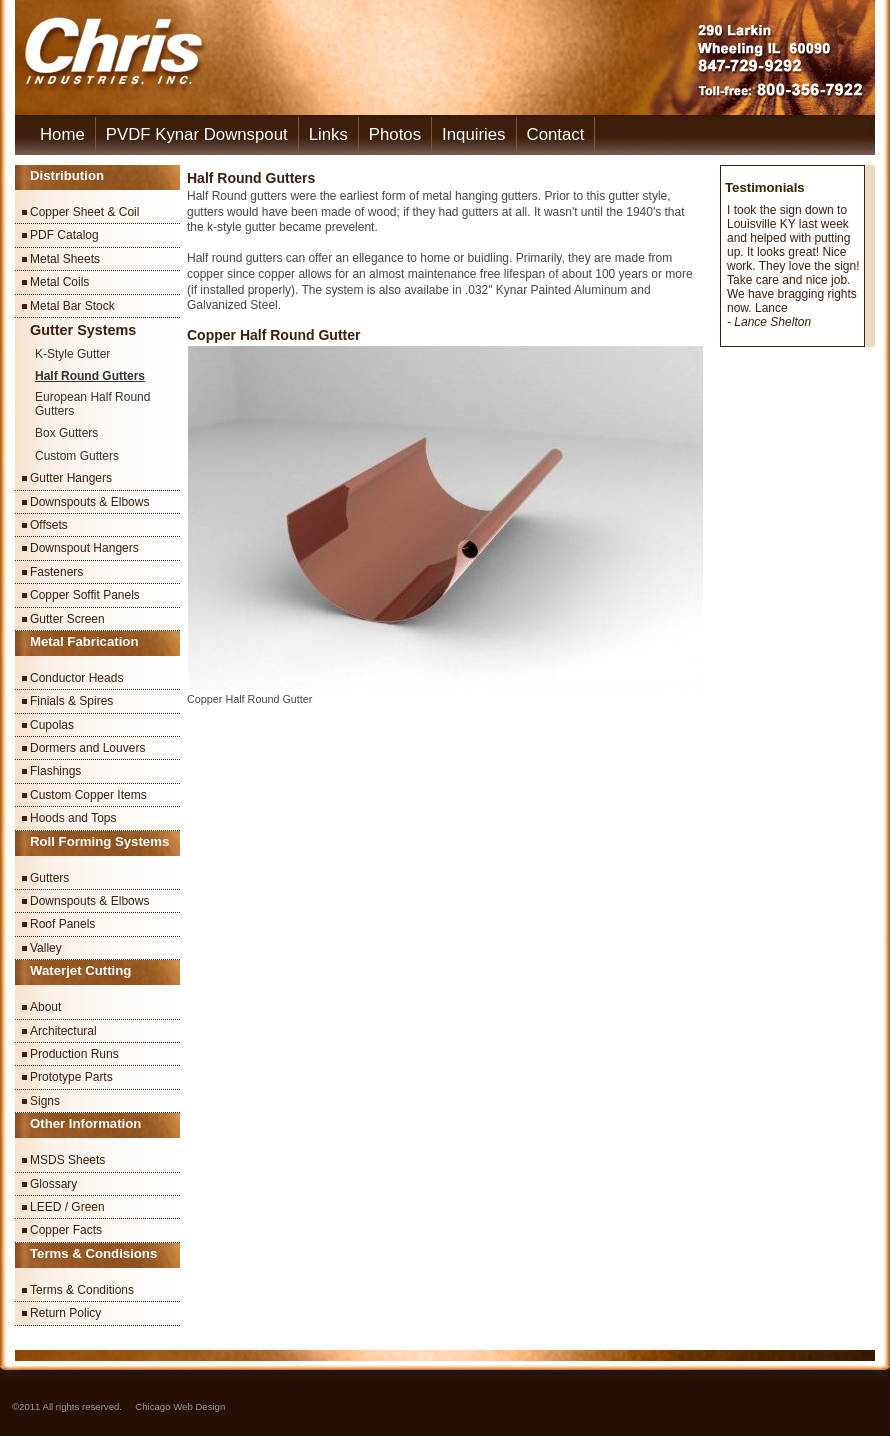 This screenshot has height=1436, width=890. I want to click on Custom Gutters, so click(77, 456).